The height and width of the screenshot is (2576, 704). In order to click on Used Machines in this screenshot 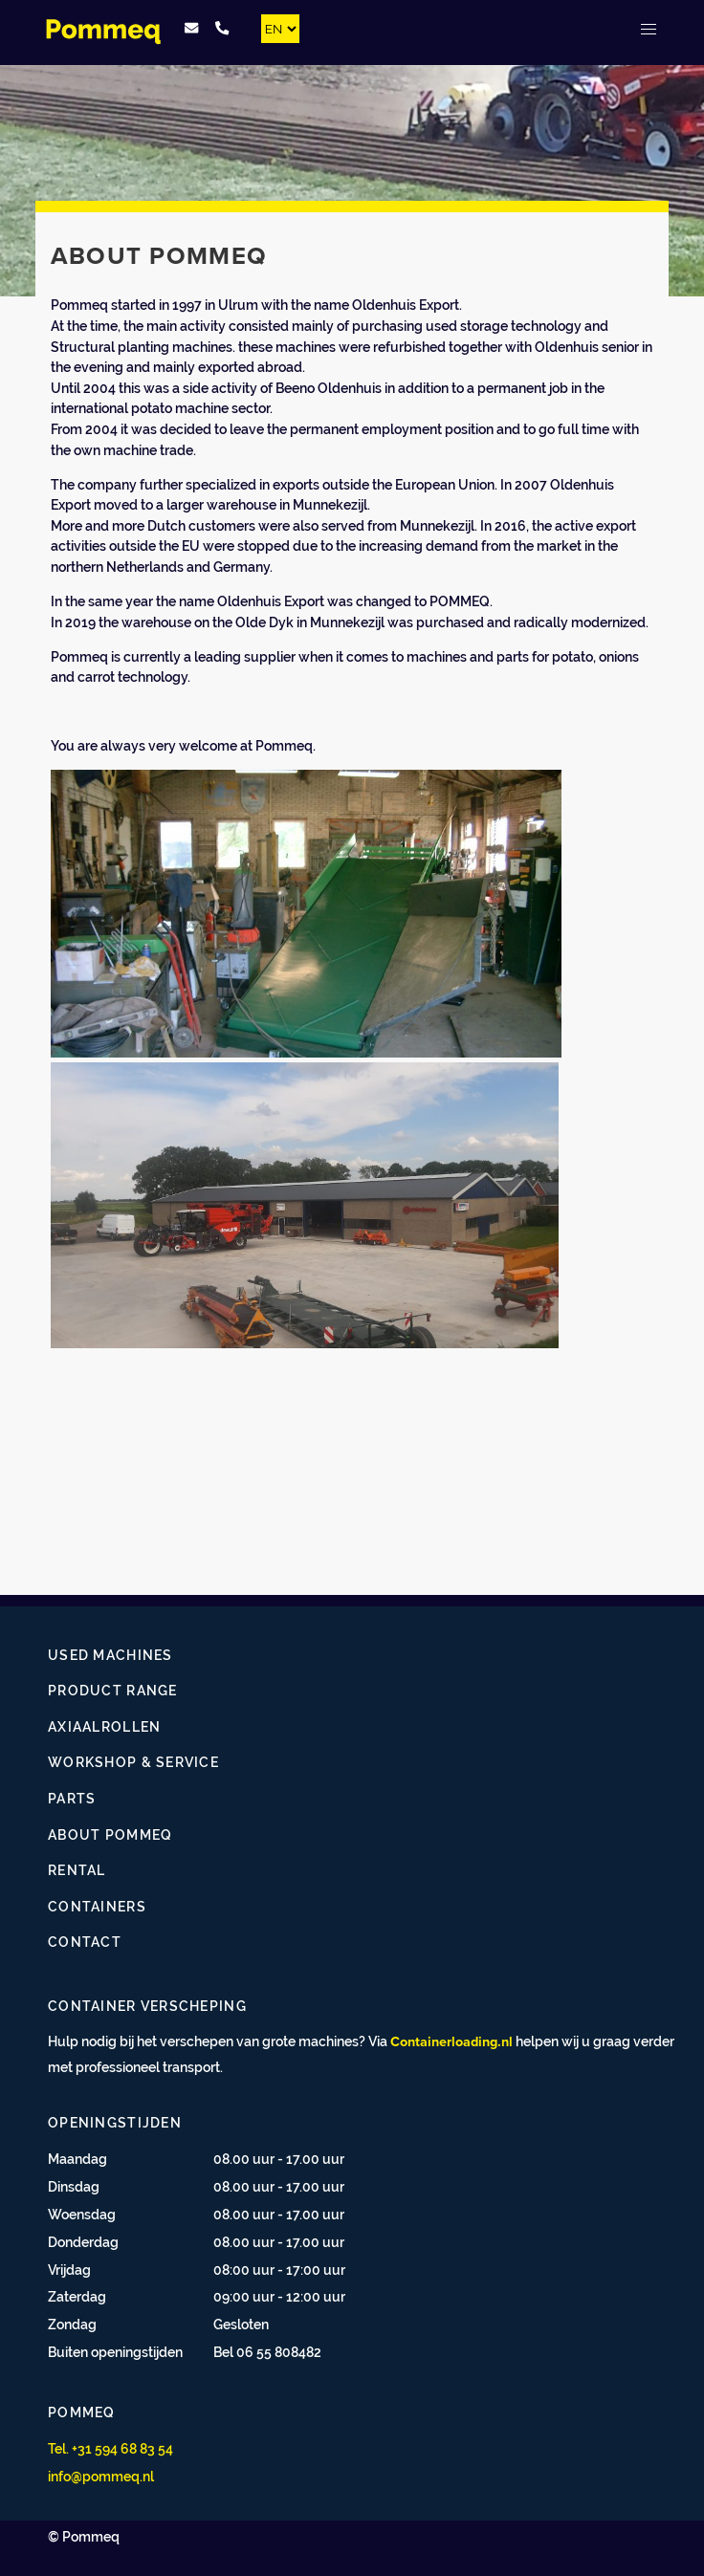, I will do `click(110, 1655)`.